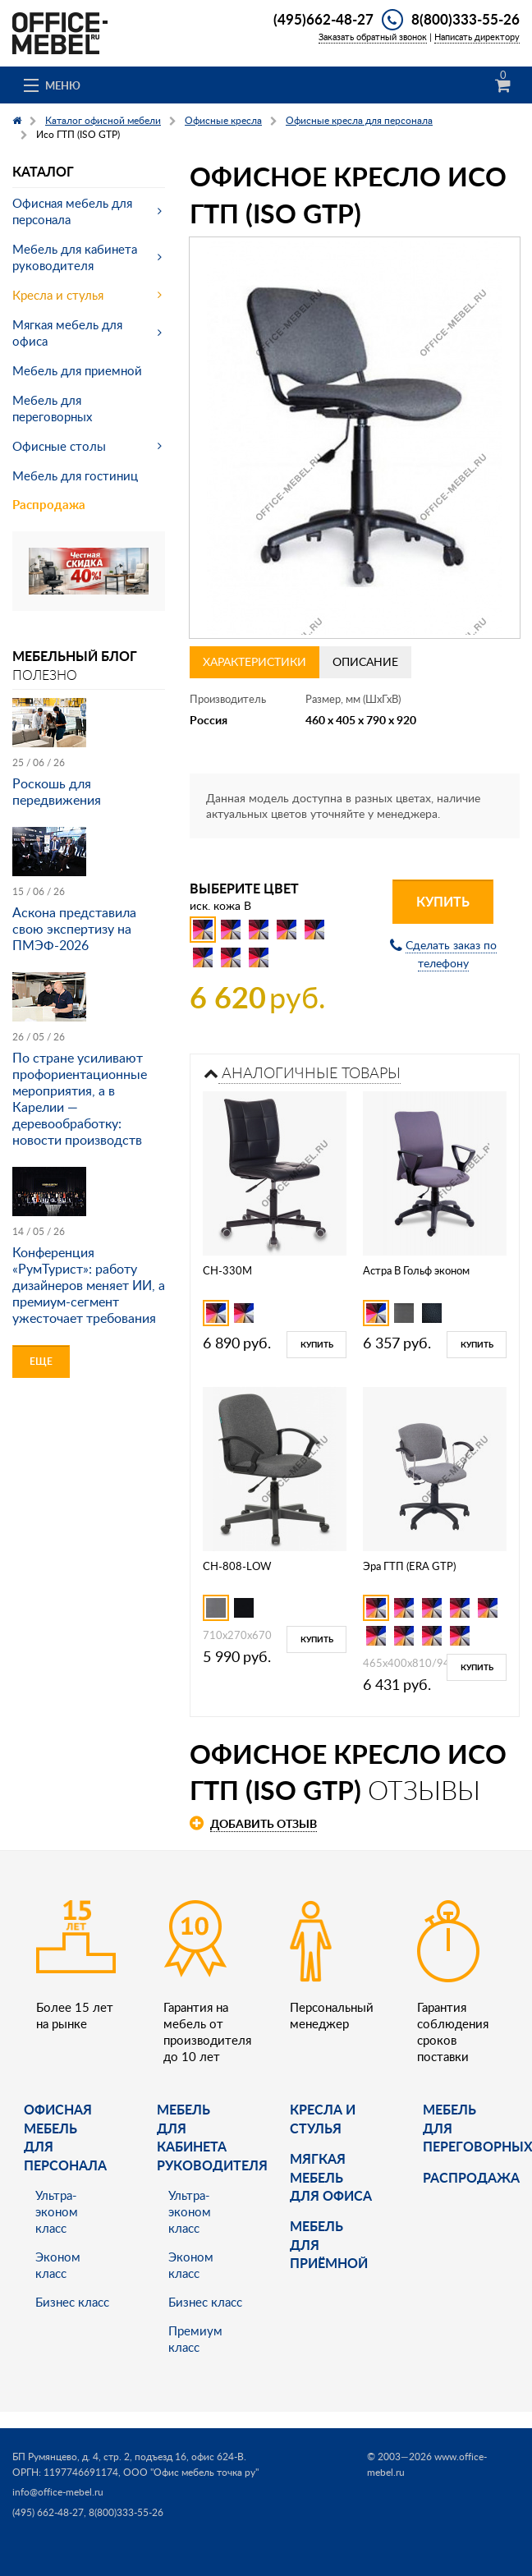 This screenshot has height=2576, width=532. What do you see at coordinates (67, 332) in the screenshot?
I see `Мягкая мебель для офиса` at bounding box center [67, 332].